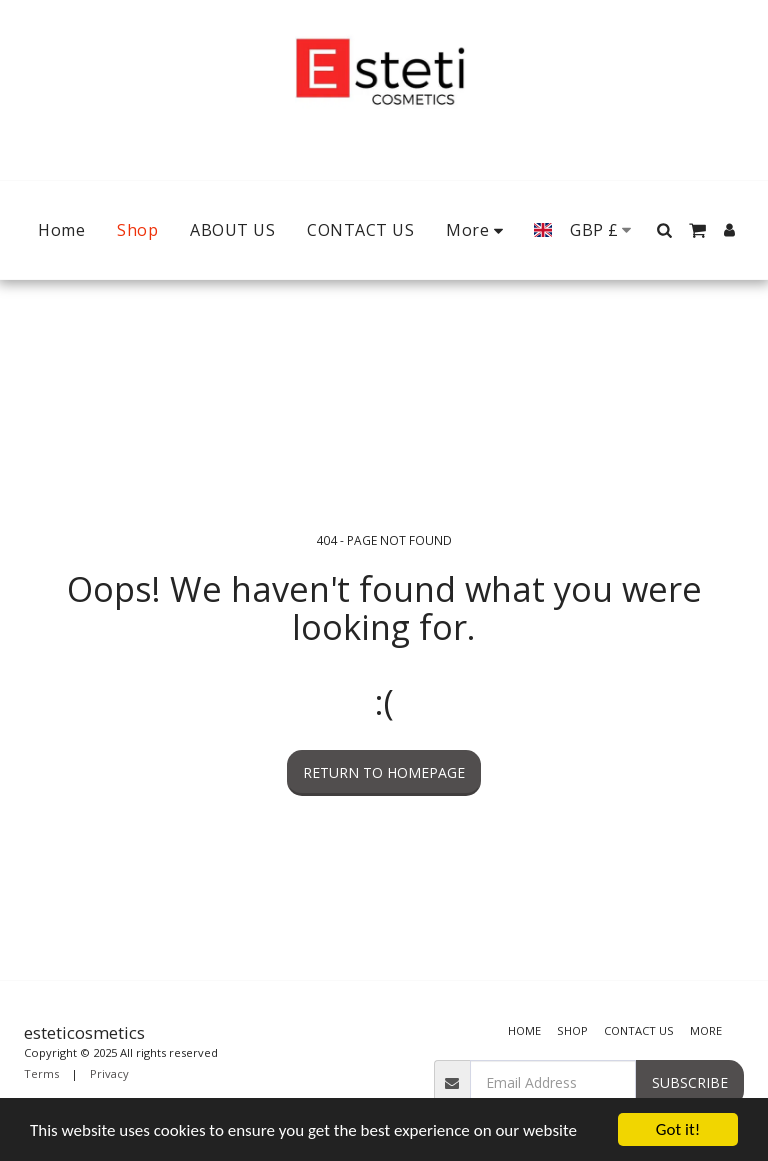 The width and height of the screenshot is (768, 1161). Describe the element at coordinates (109, 1073) in the screenshot. I see `Privacy` at that location.